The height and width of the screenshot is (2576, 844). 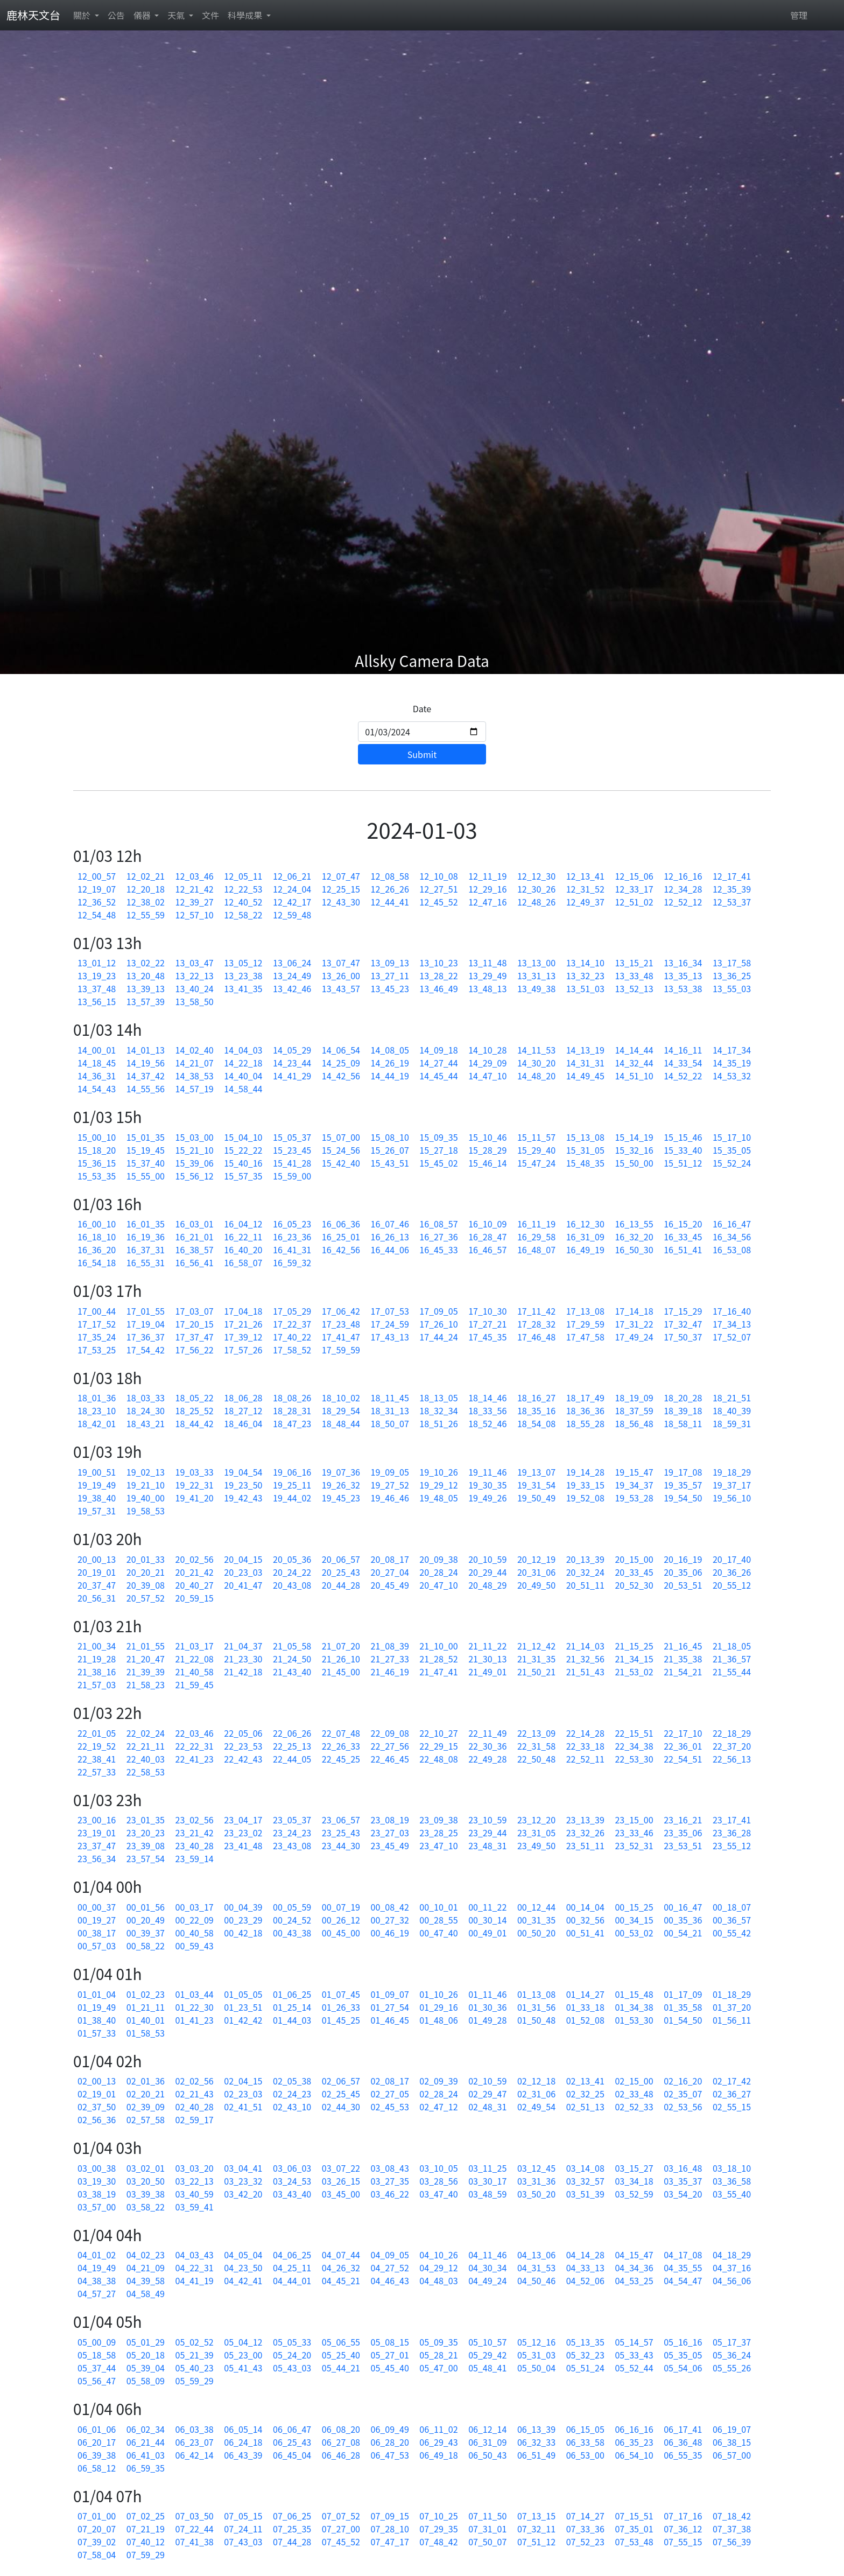 I want to click on 19_21_10, so click(x=145, y=1484).